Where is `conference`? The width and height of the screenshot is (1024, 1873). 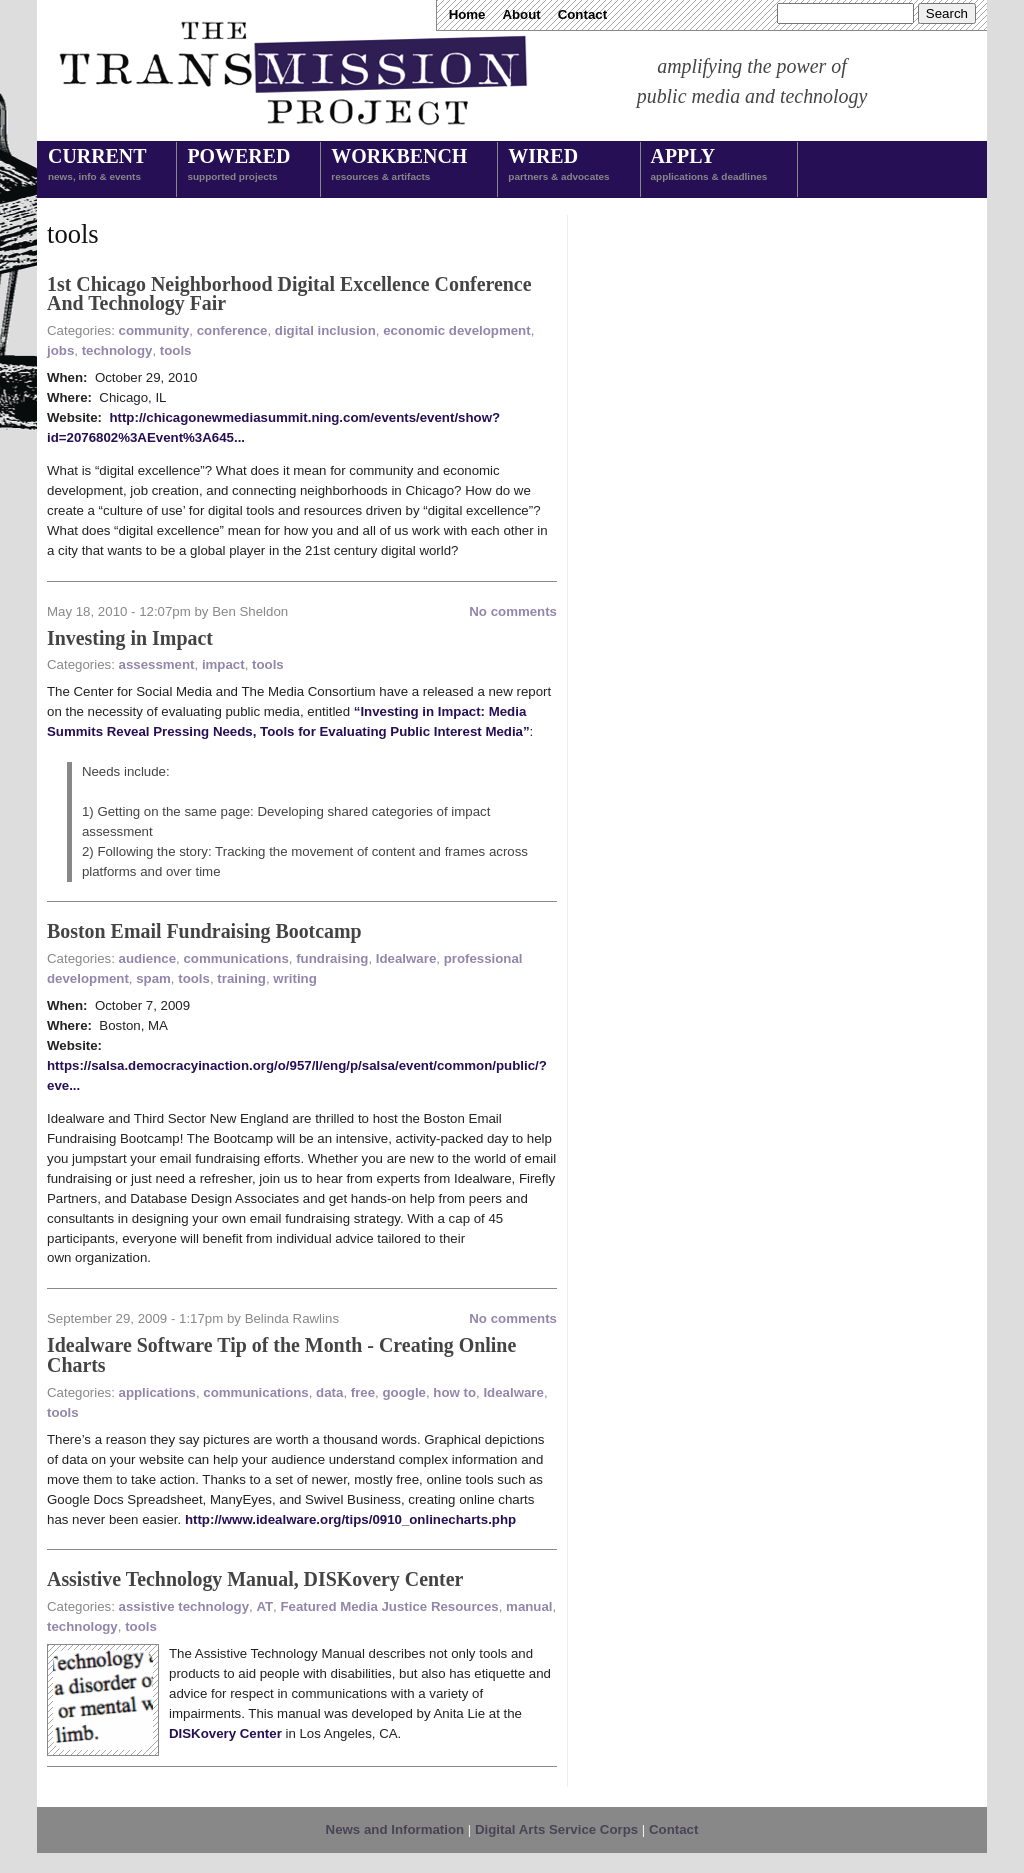
conference is located at coordinates (232, 330).